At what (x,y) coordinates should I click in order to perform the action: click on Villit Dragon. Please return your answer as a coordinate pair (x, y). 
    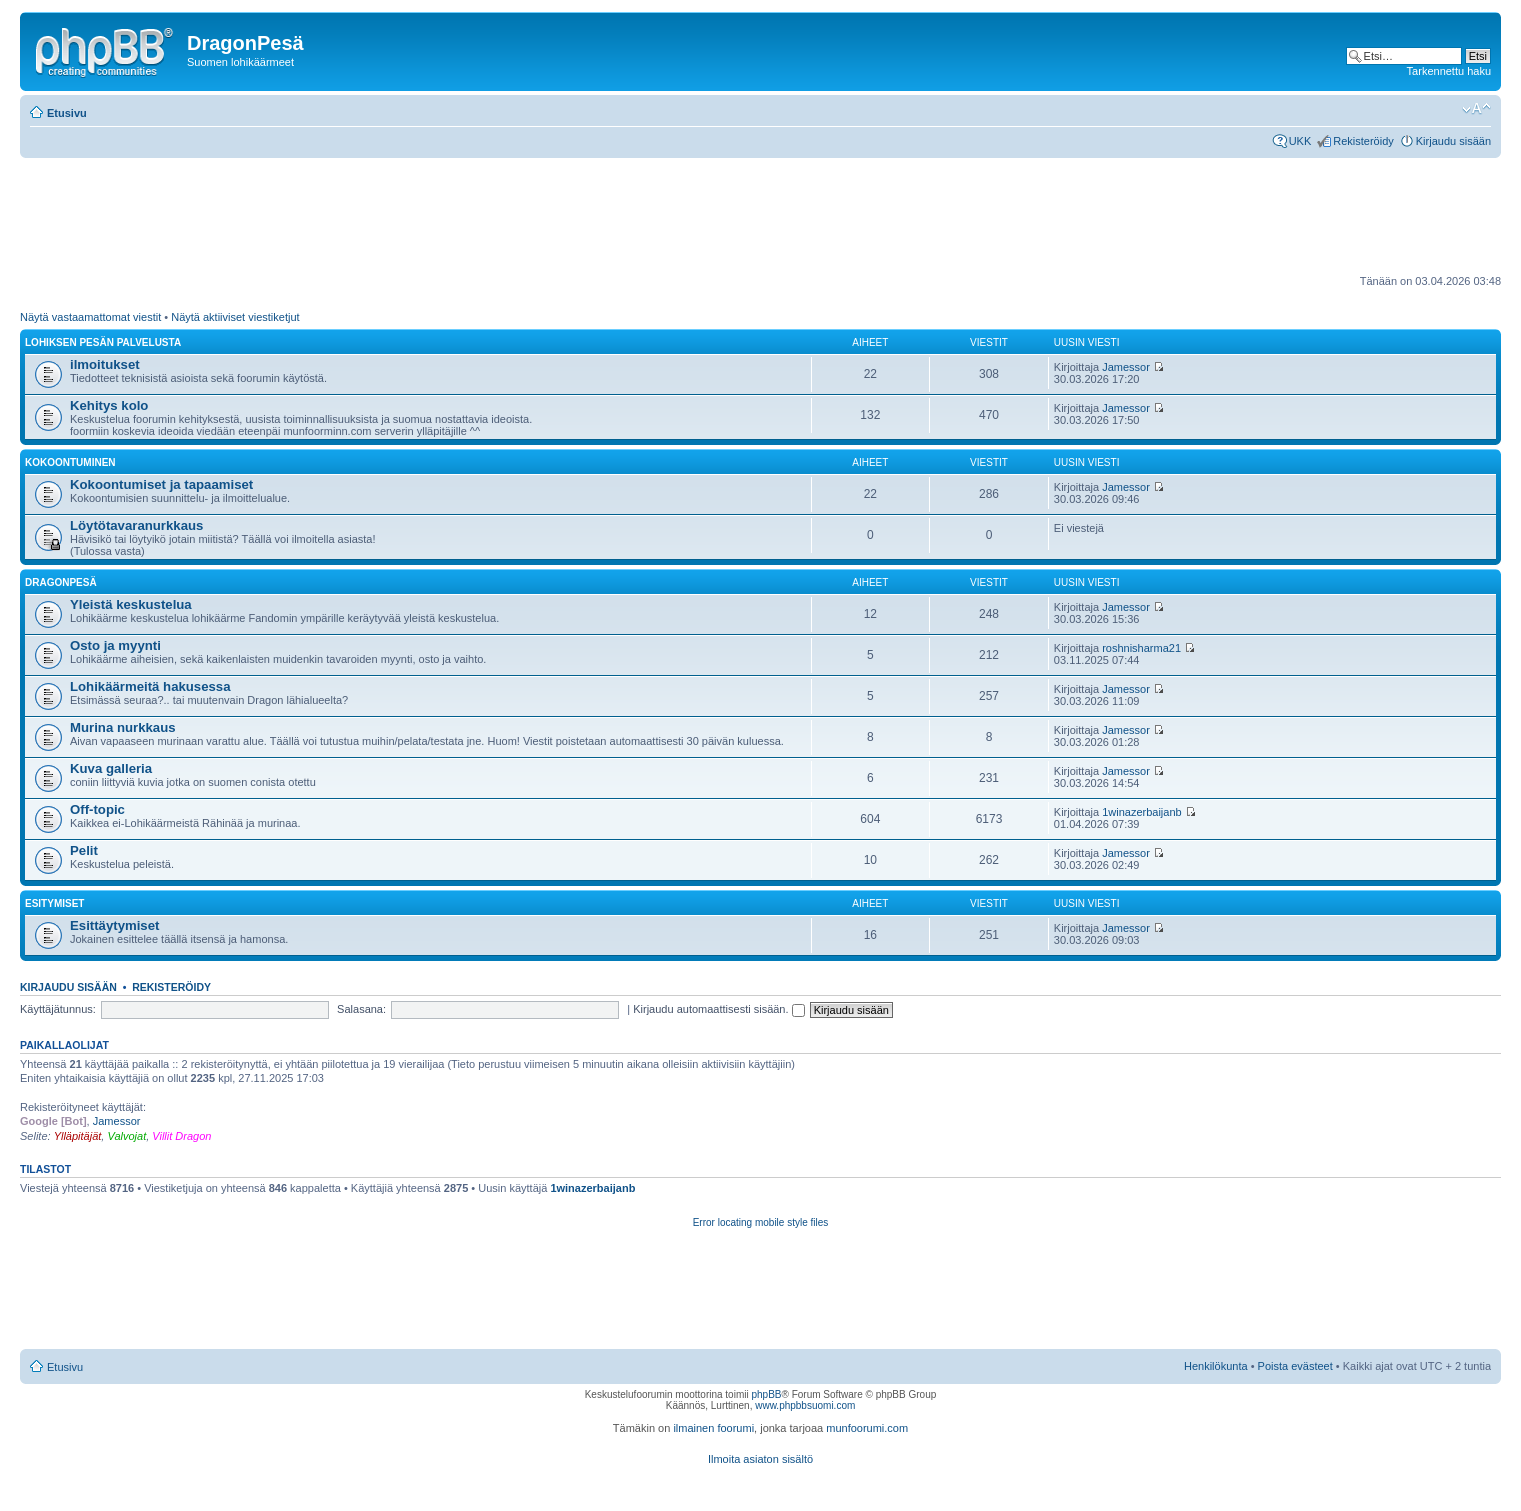
    Looking at the image, I should click on (181, 1136).